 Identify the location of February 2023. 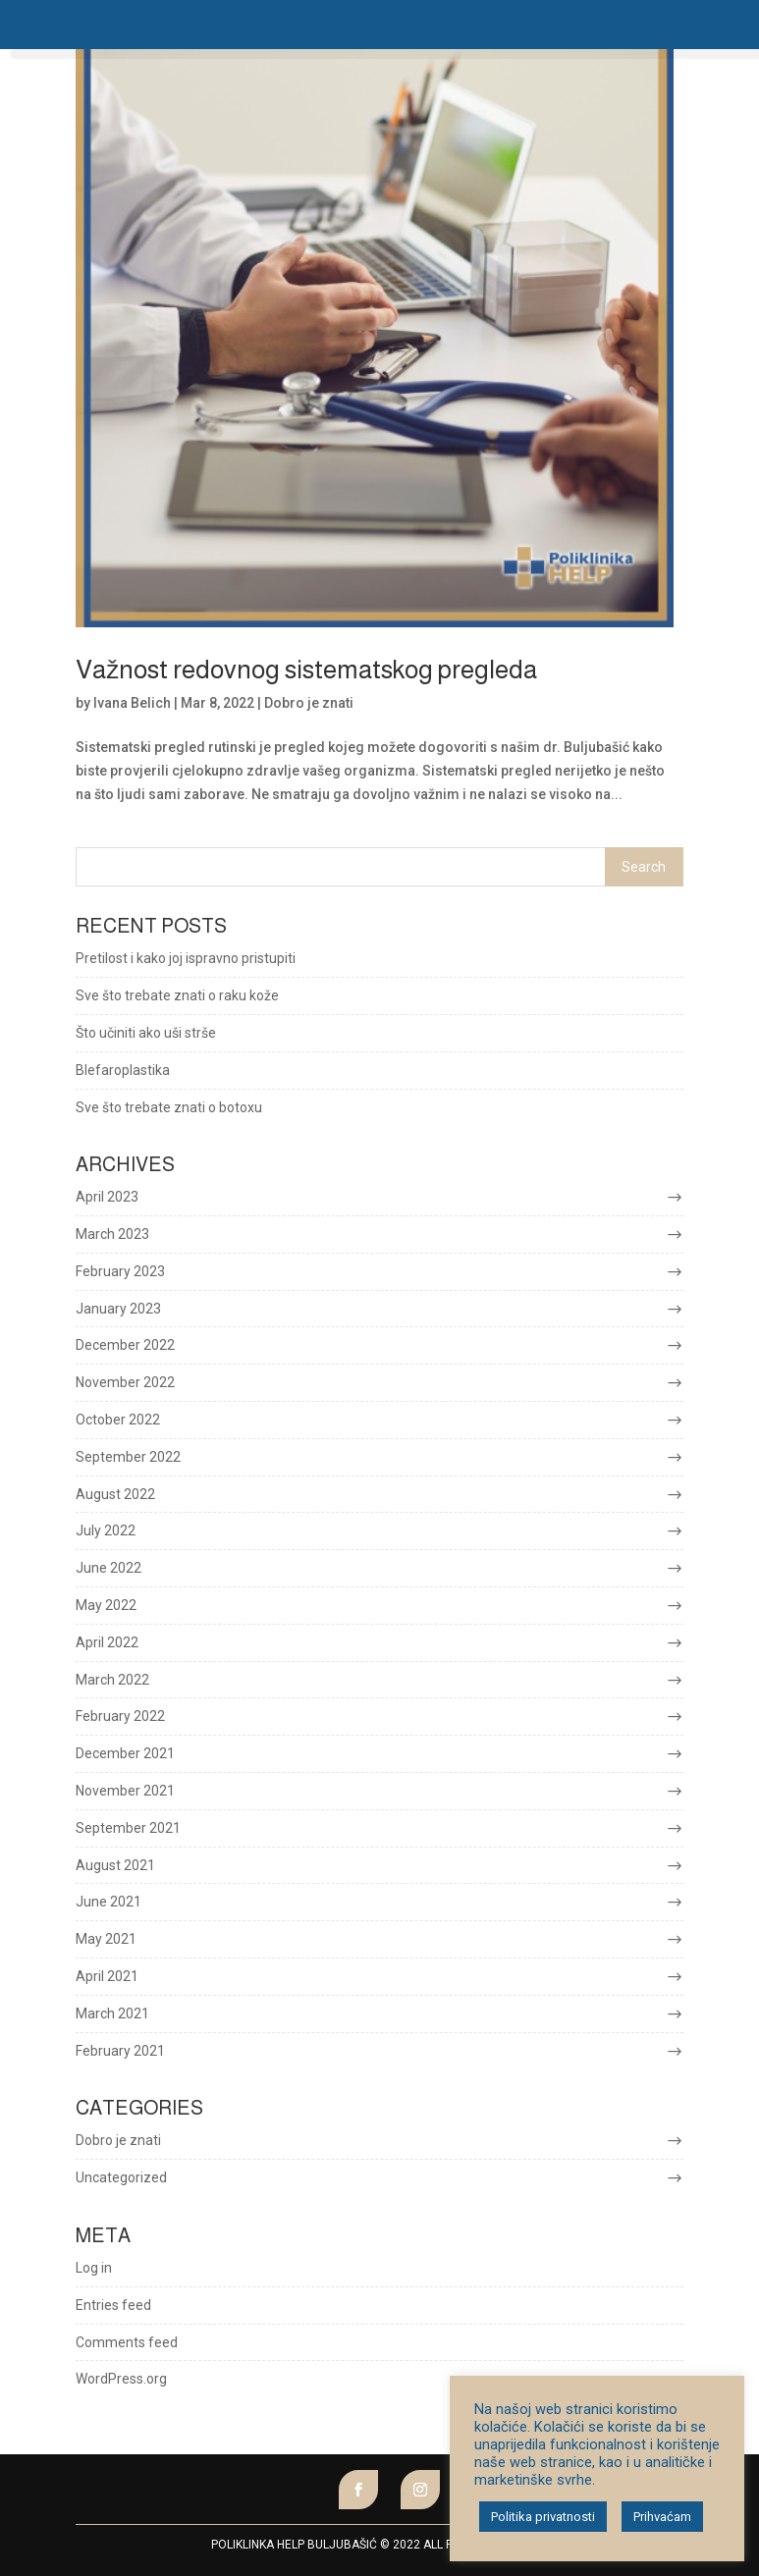
(120, 1271).